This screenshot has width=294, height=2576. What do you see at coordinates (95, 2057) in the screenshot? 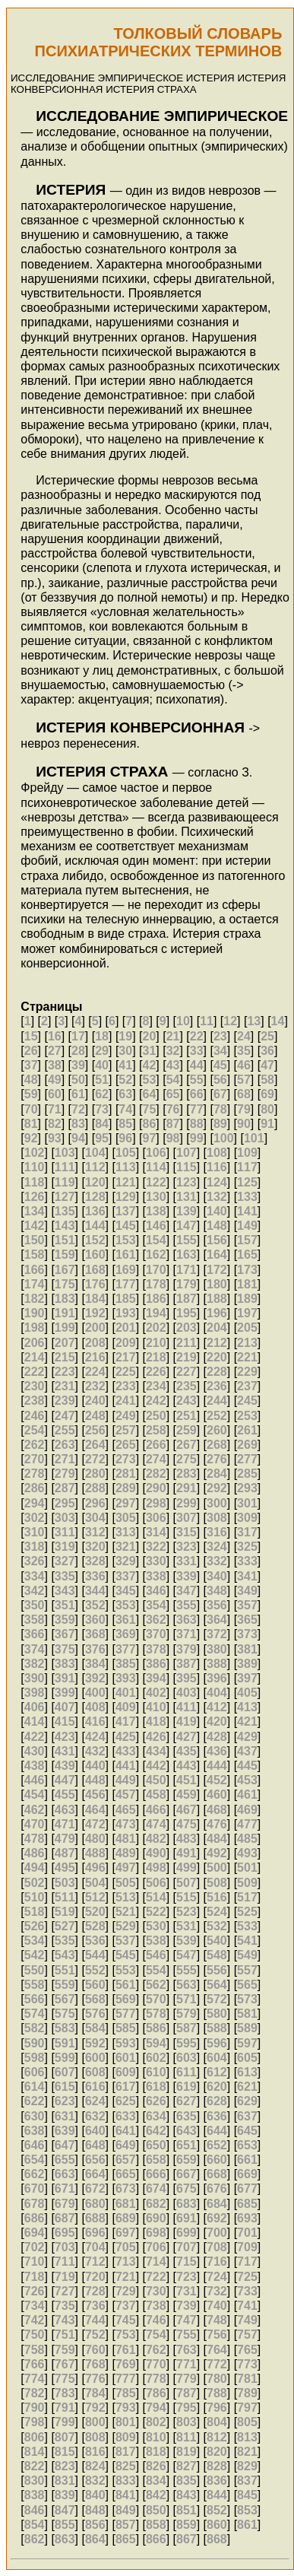
I see `600` at bounding box center [95, 2057].